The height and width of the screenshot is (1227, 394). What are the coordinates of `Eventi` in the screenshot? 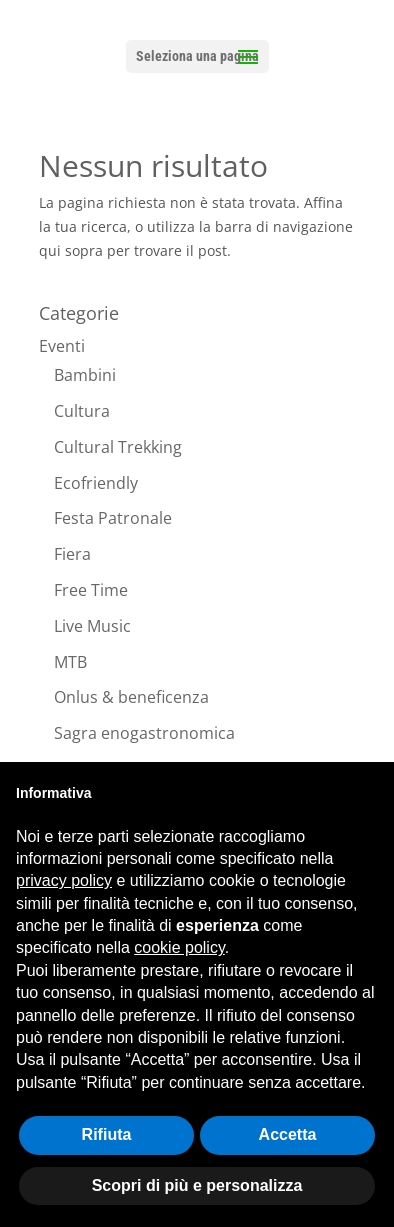 It's located at (62, 346).